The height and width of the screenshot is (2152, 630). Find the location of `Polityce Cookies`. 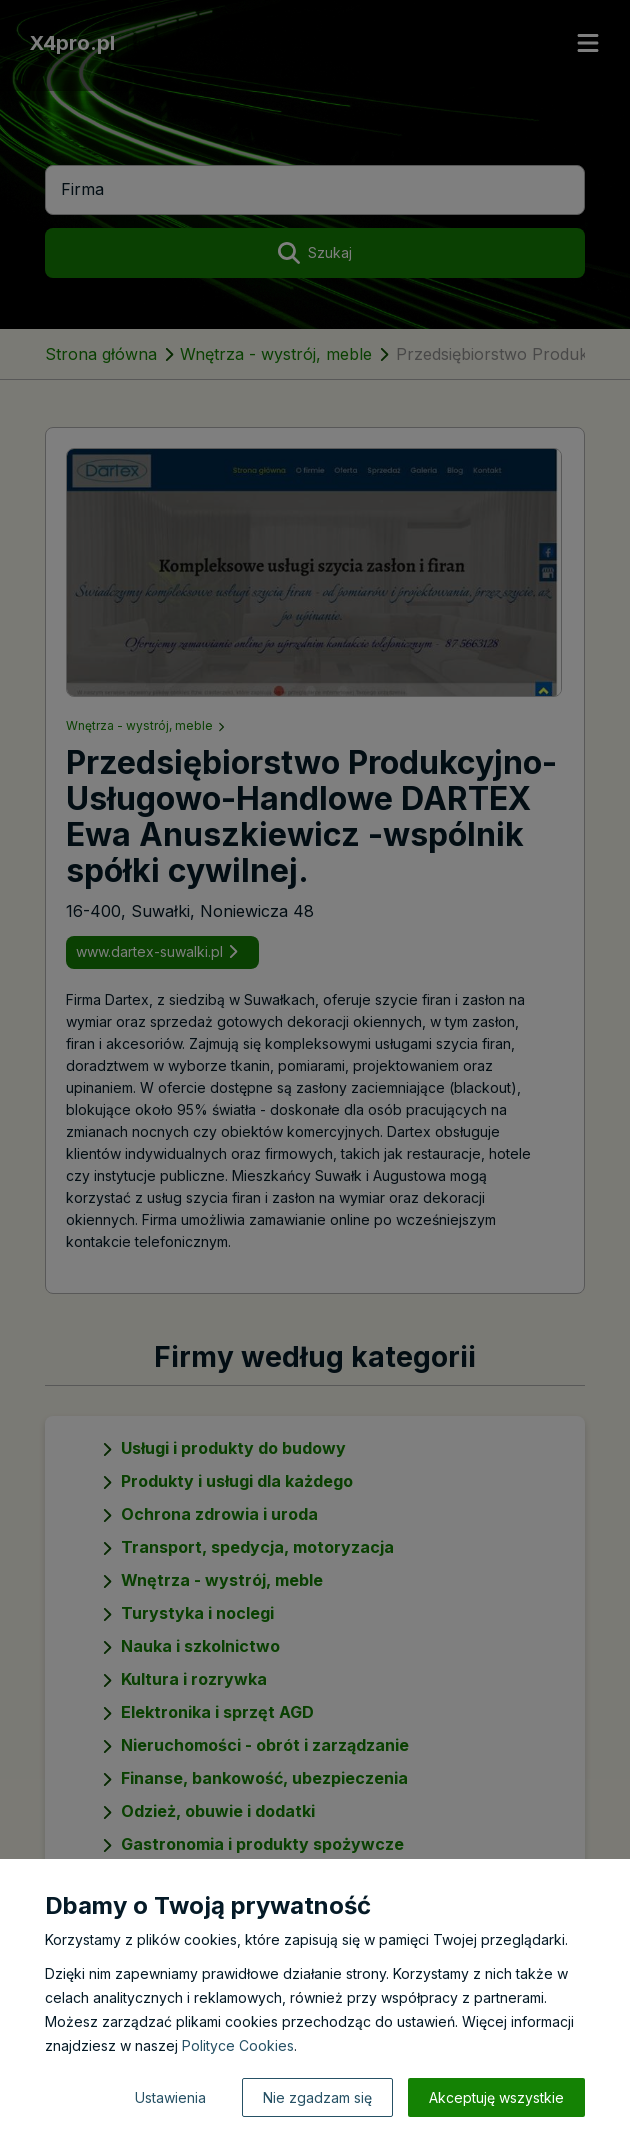

Polityce Cookies is located at coordinates (238, 2045).